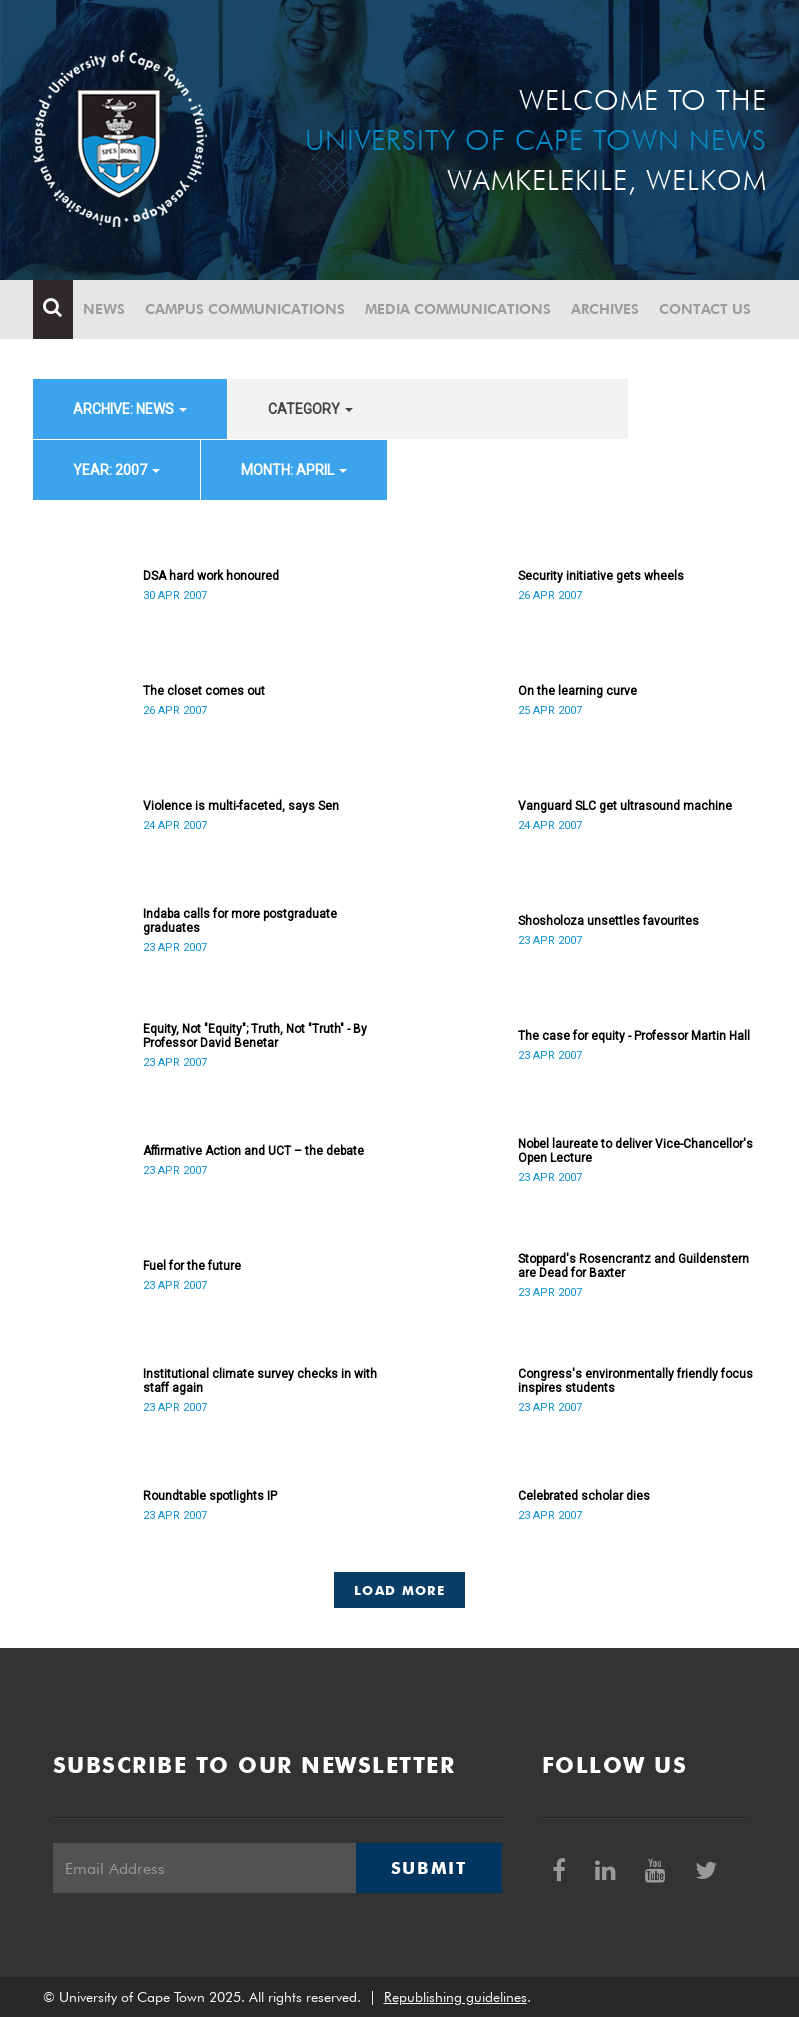 The height and width of the screenshot is (2017, 799). What do you see at coordinates (245, 309) in the screenshot?
I see `Campus communications` at bounding box center [245, 309].